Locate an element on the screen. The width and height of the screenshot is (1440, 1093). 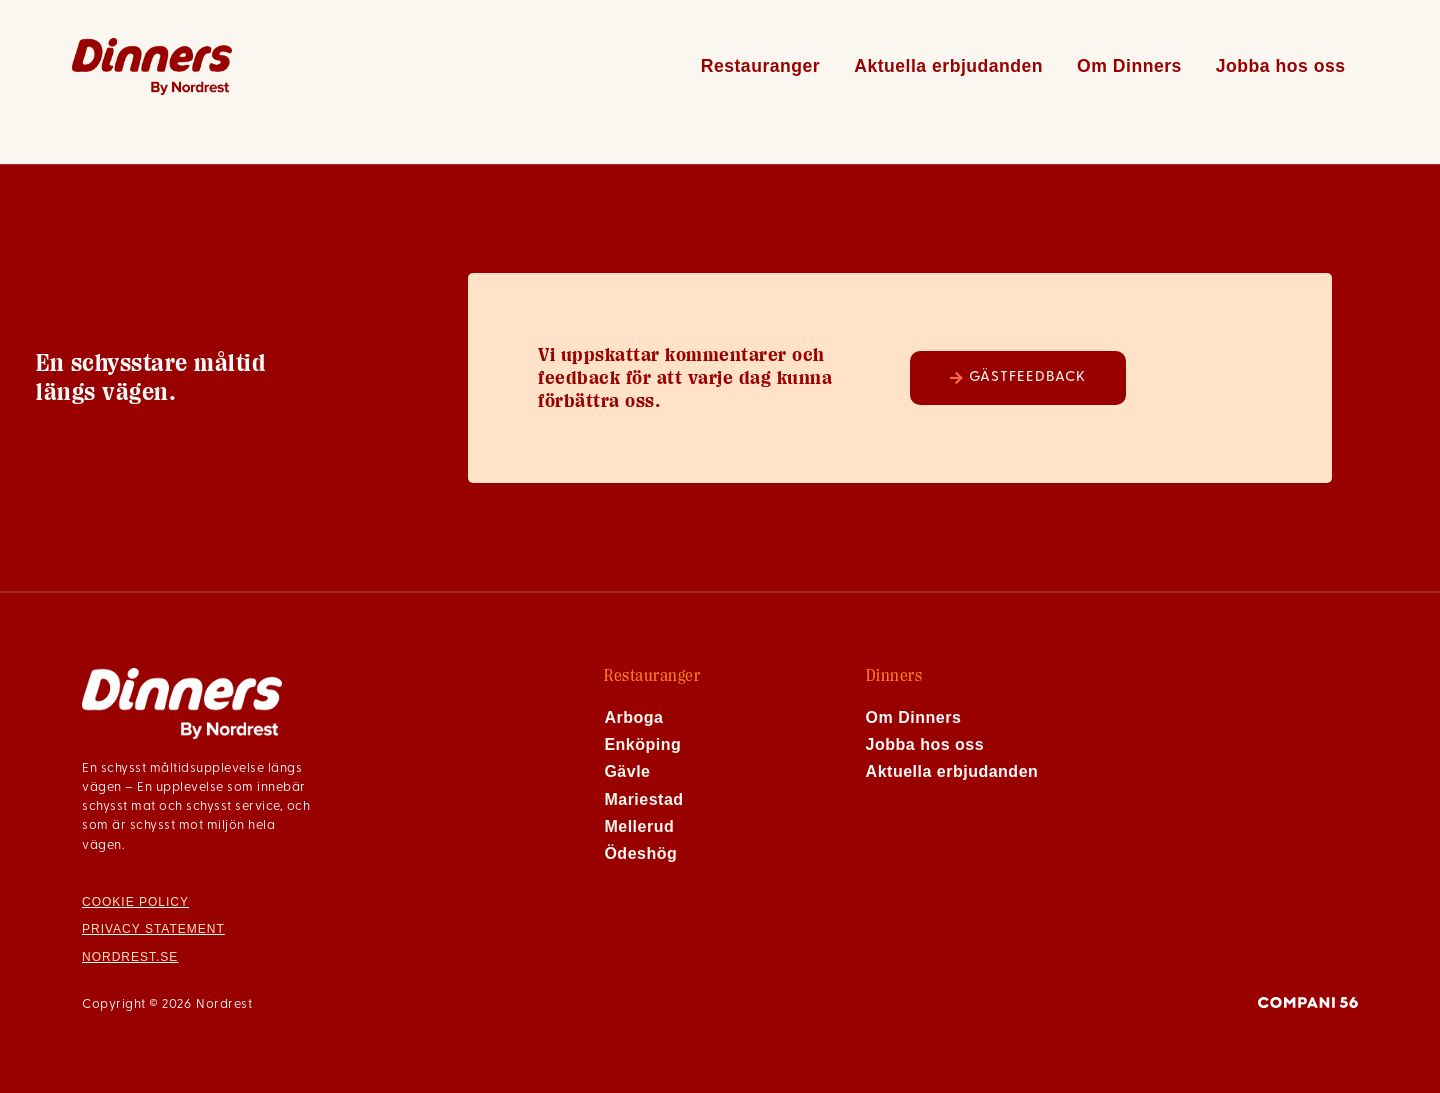
Aktuella erbjudanden is located at coordinates (948, 66).